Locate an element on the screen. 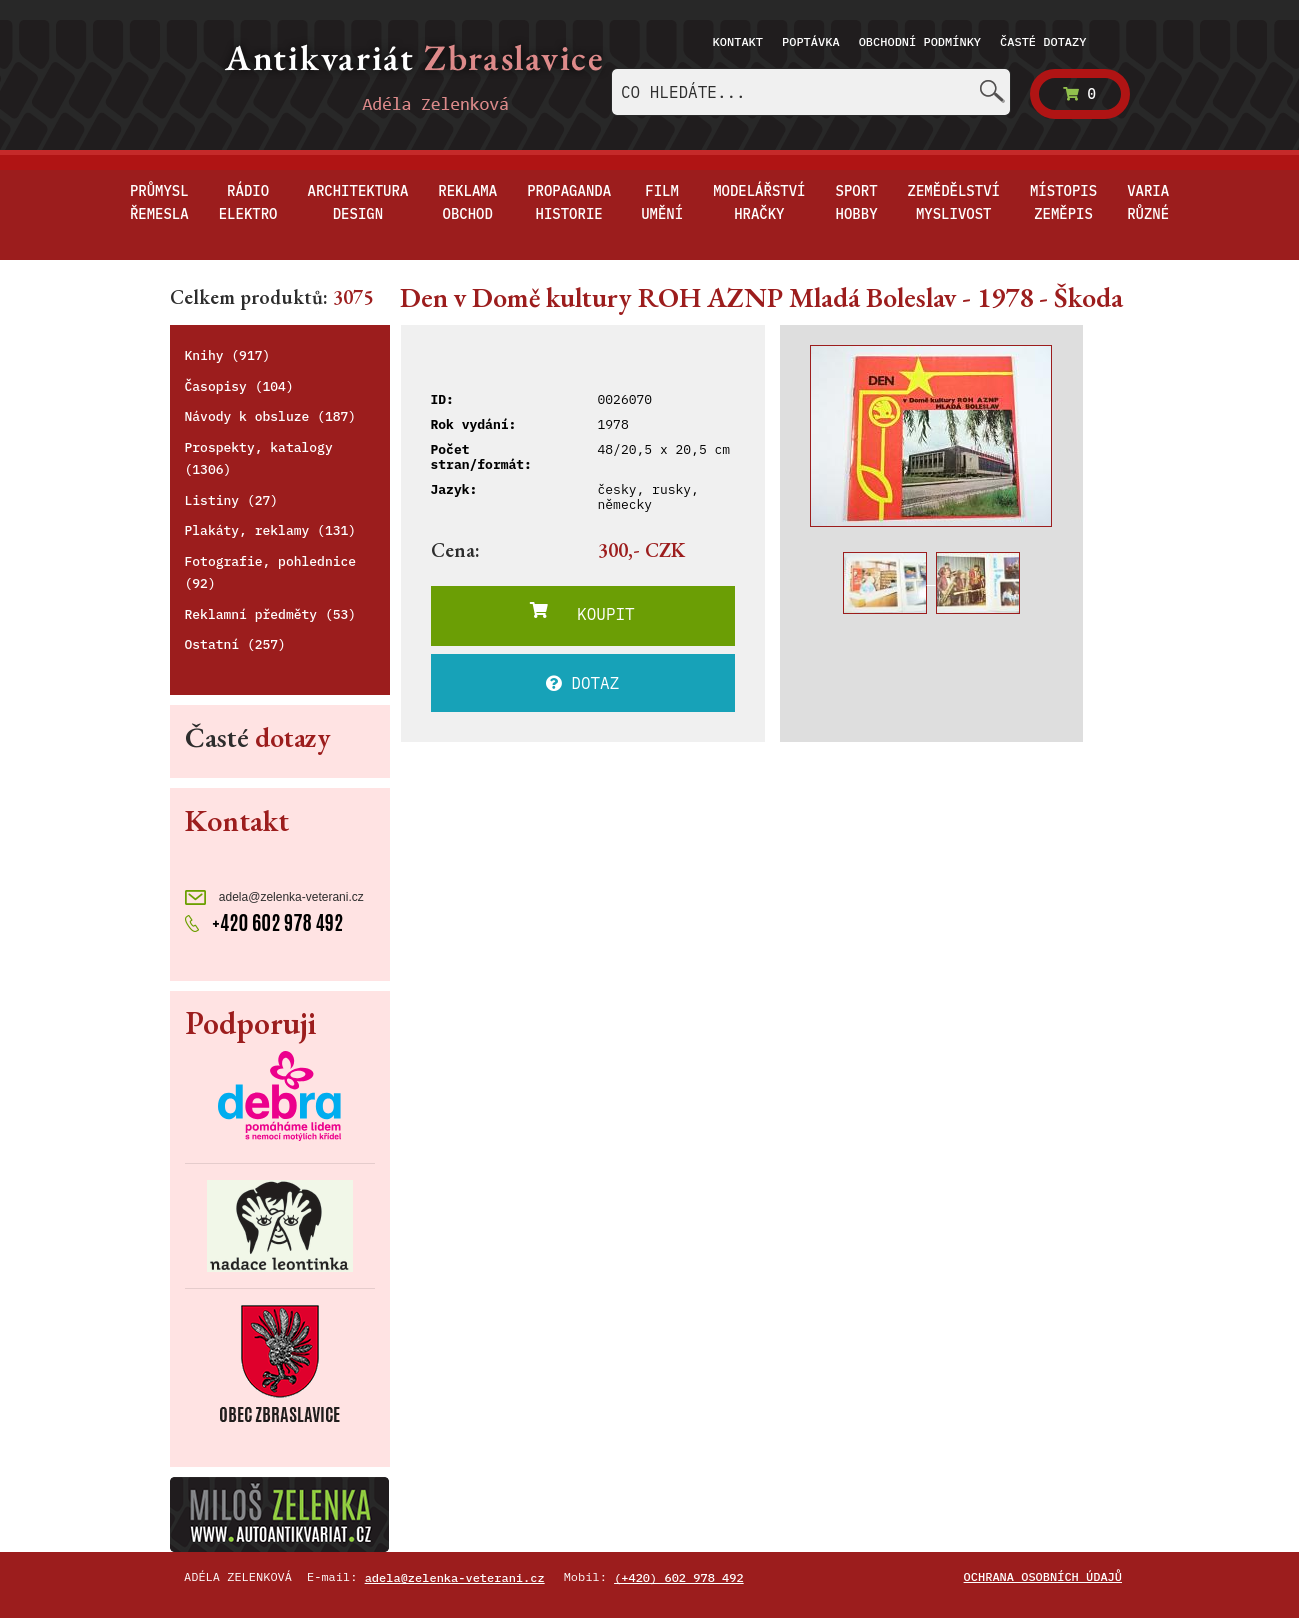 This screenshot has height=1618, width=1299. Návody k obsluze (187) is located at coordinates (271, 416).